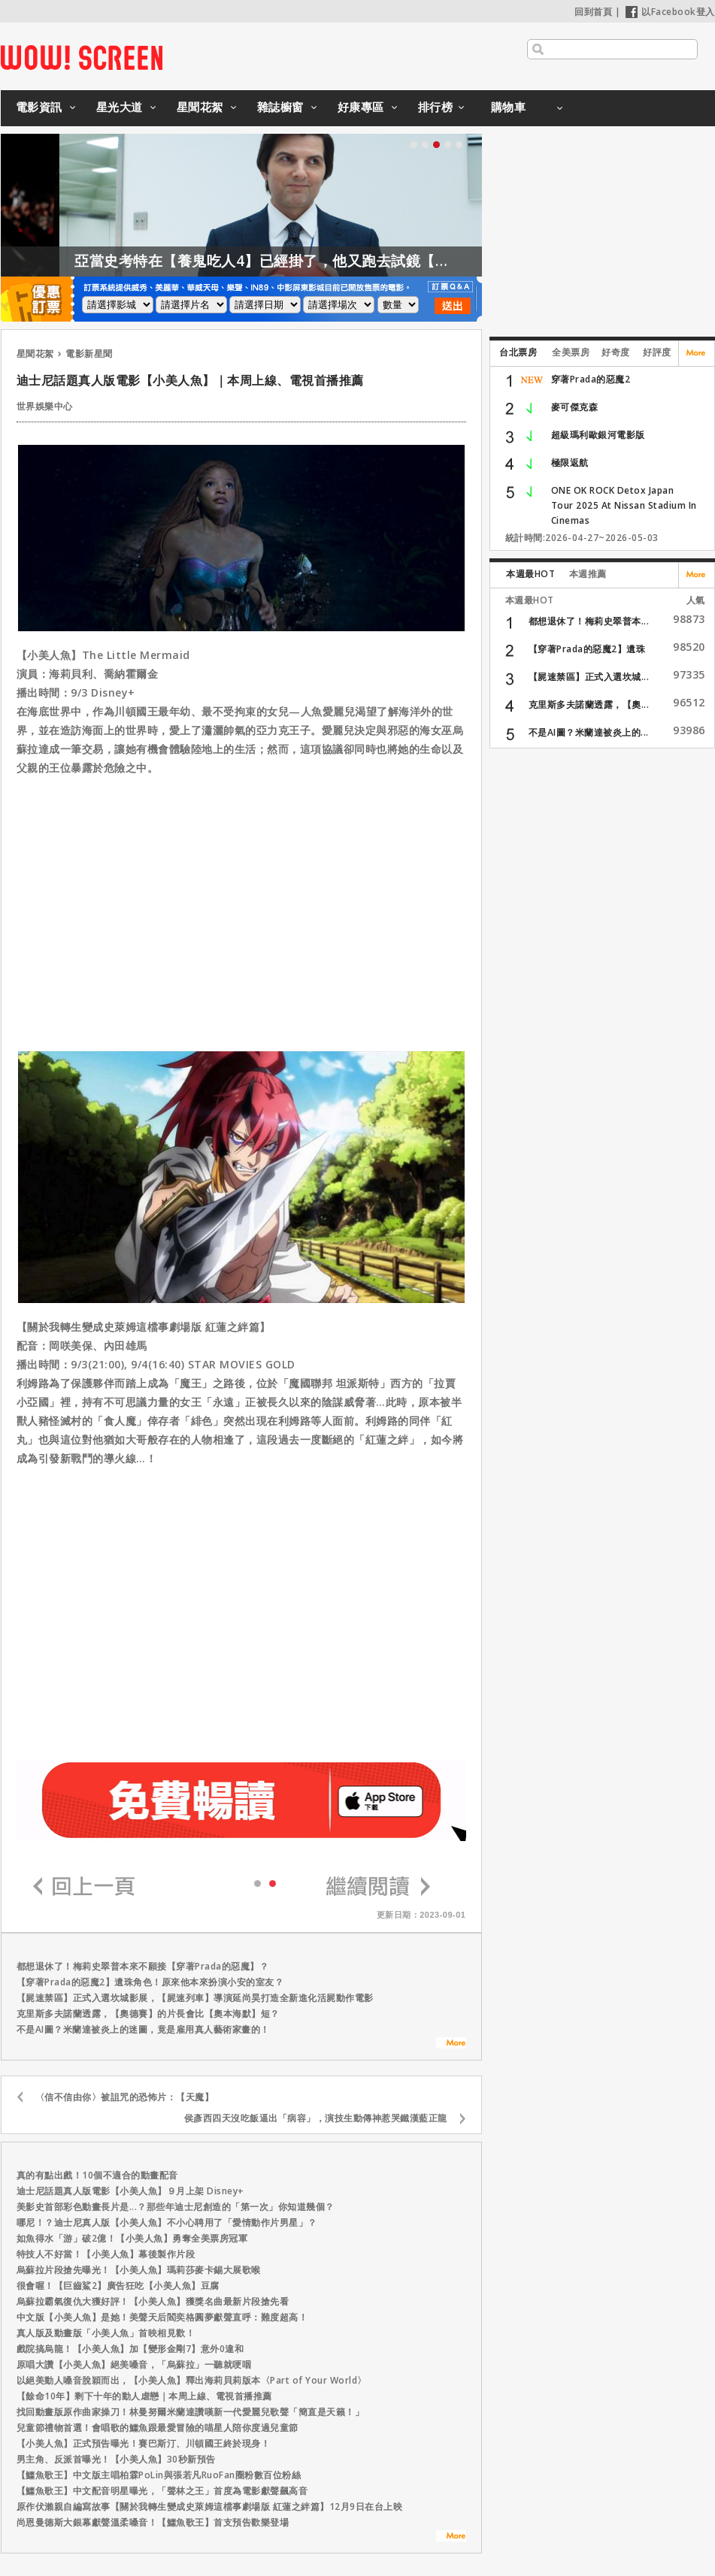  I want to click on 真人版及動畫版「小美人魚」首映相見歡！, so click(106, 2333).